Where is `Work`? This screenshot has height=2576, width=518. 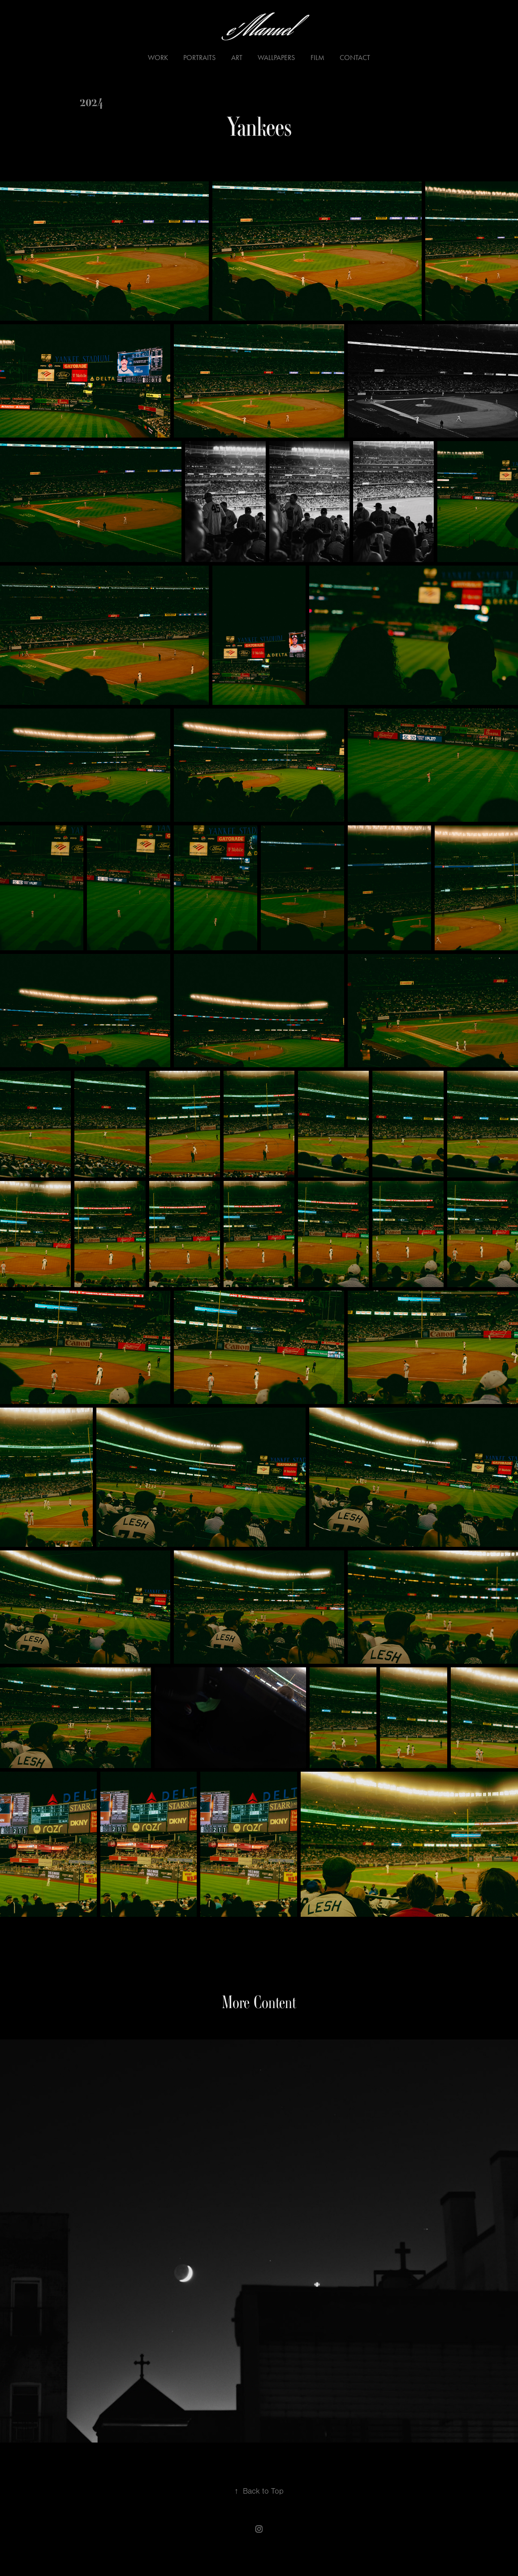
Work is located at coordinates (158, 57).